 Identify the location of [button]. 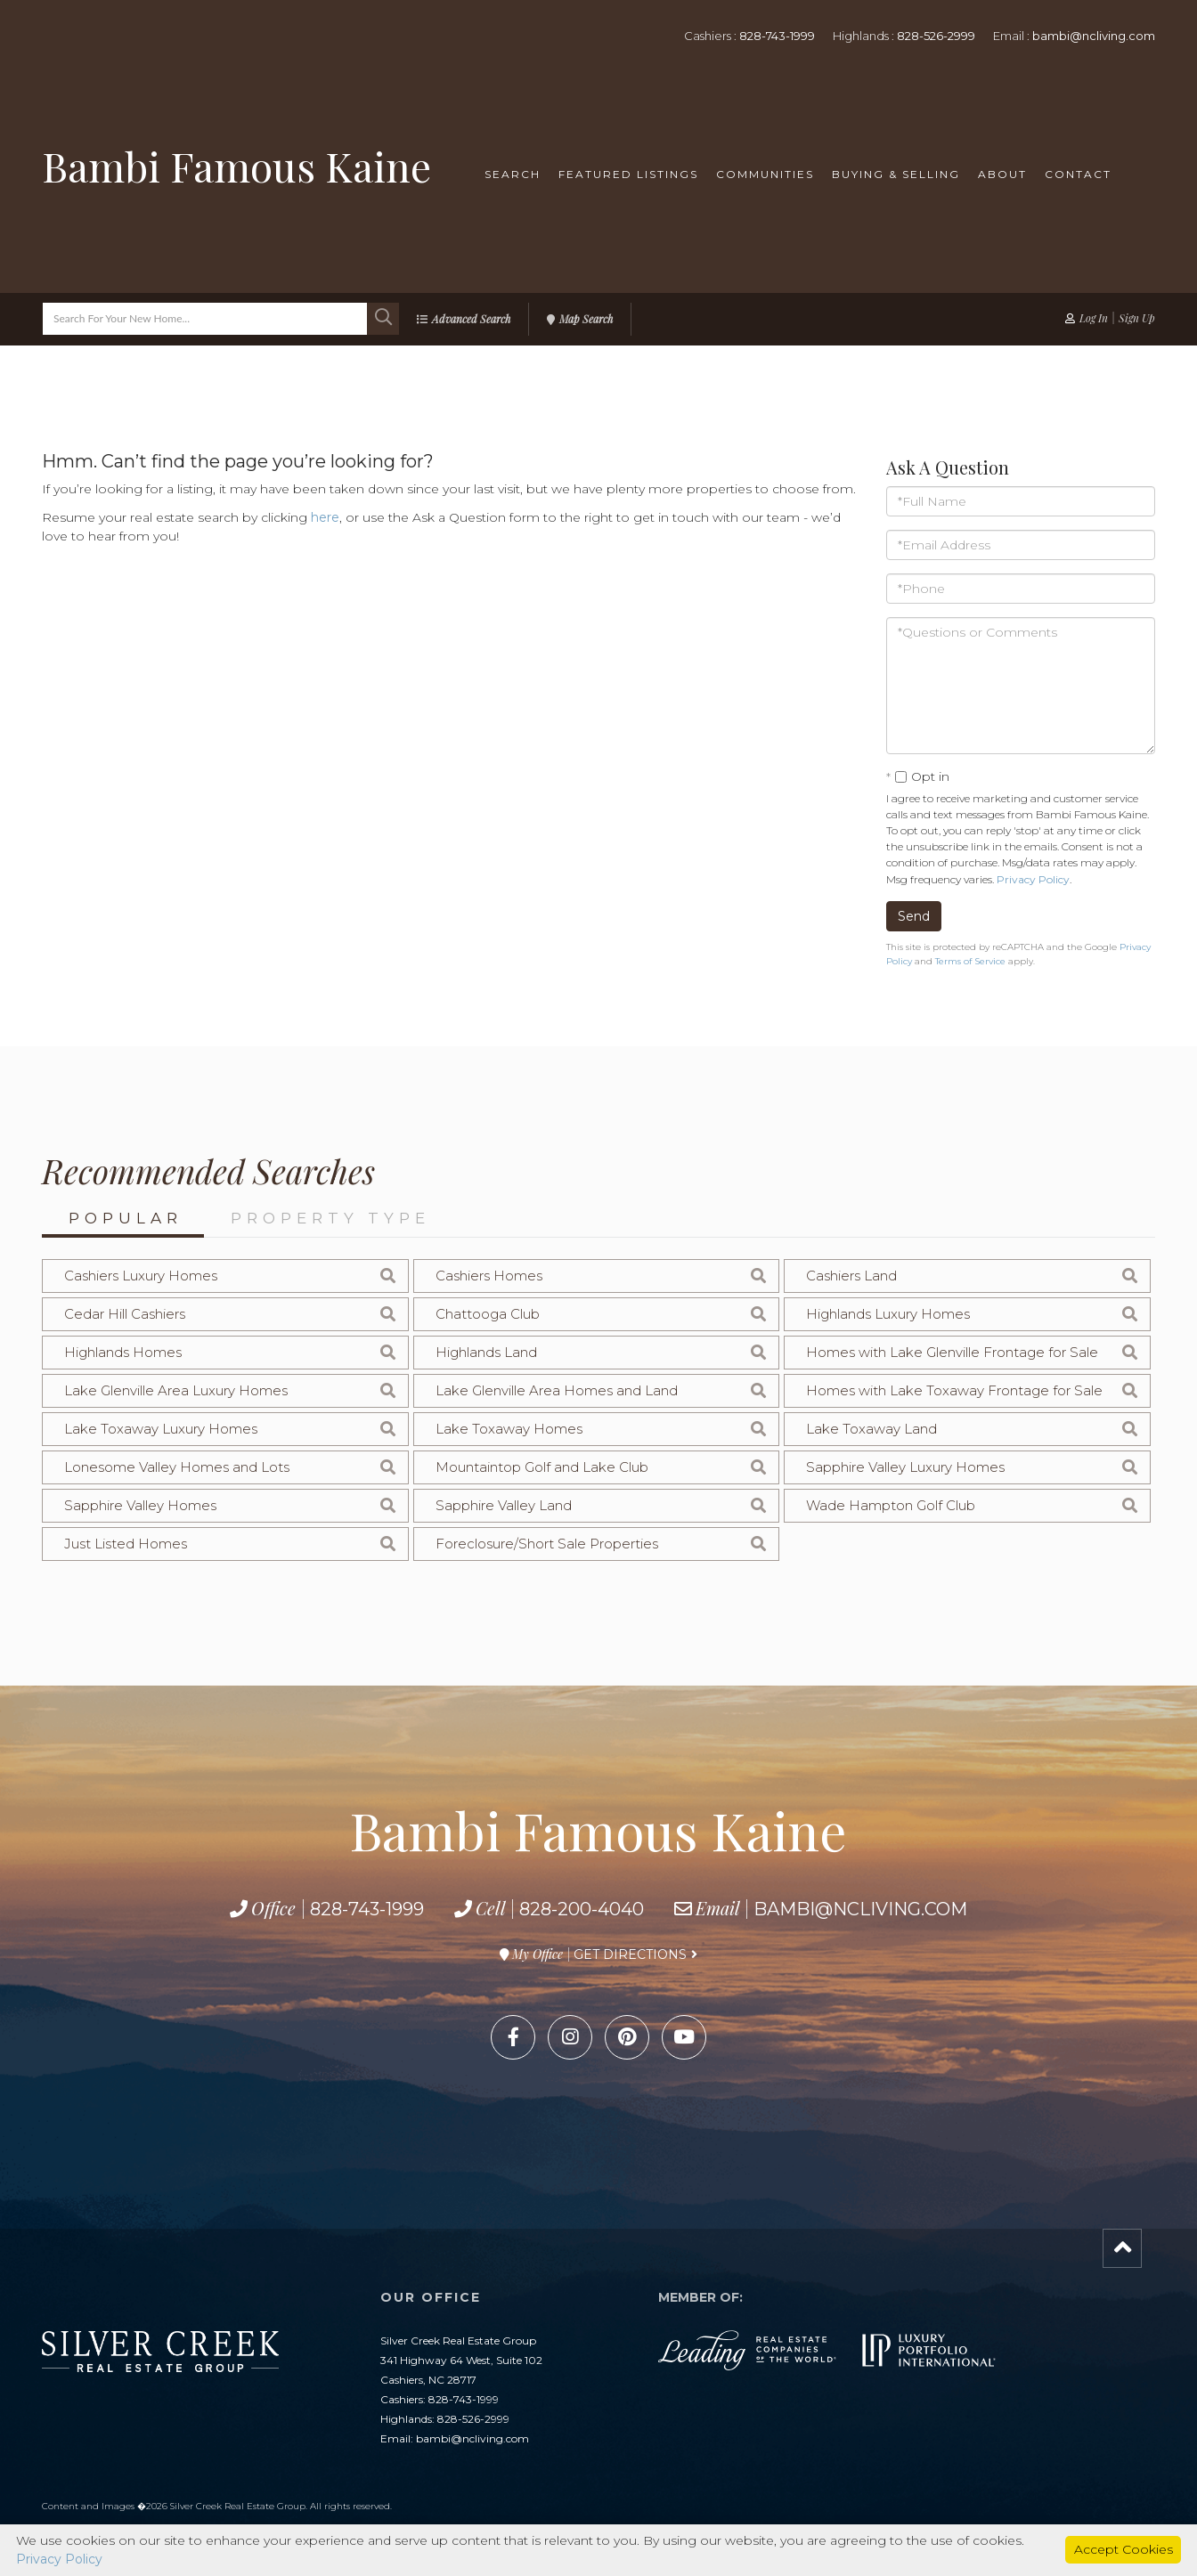
(383, 319).